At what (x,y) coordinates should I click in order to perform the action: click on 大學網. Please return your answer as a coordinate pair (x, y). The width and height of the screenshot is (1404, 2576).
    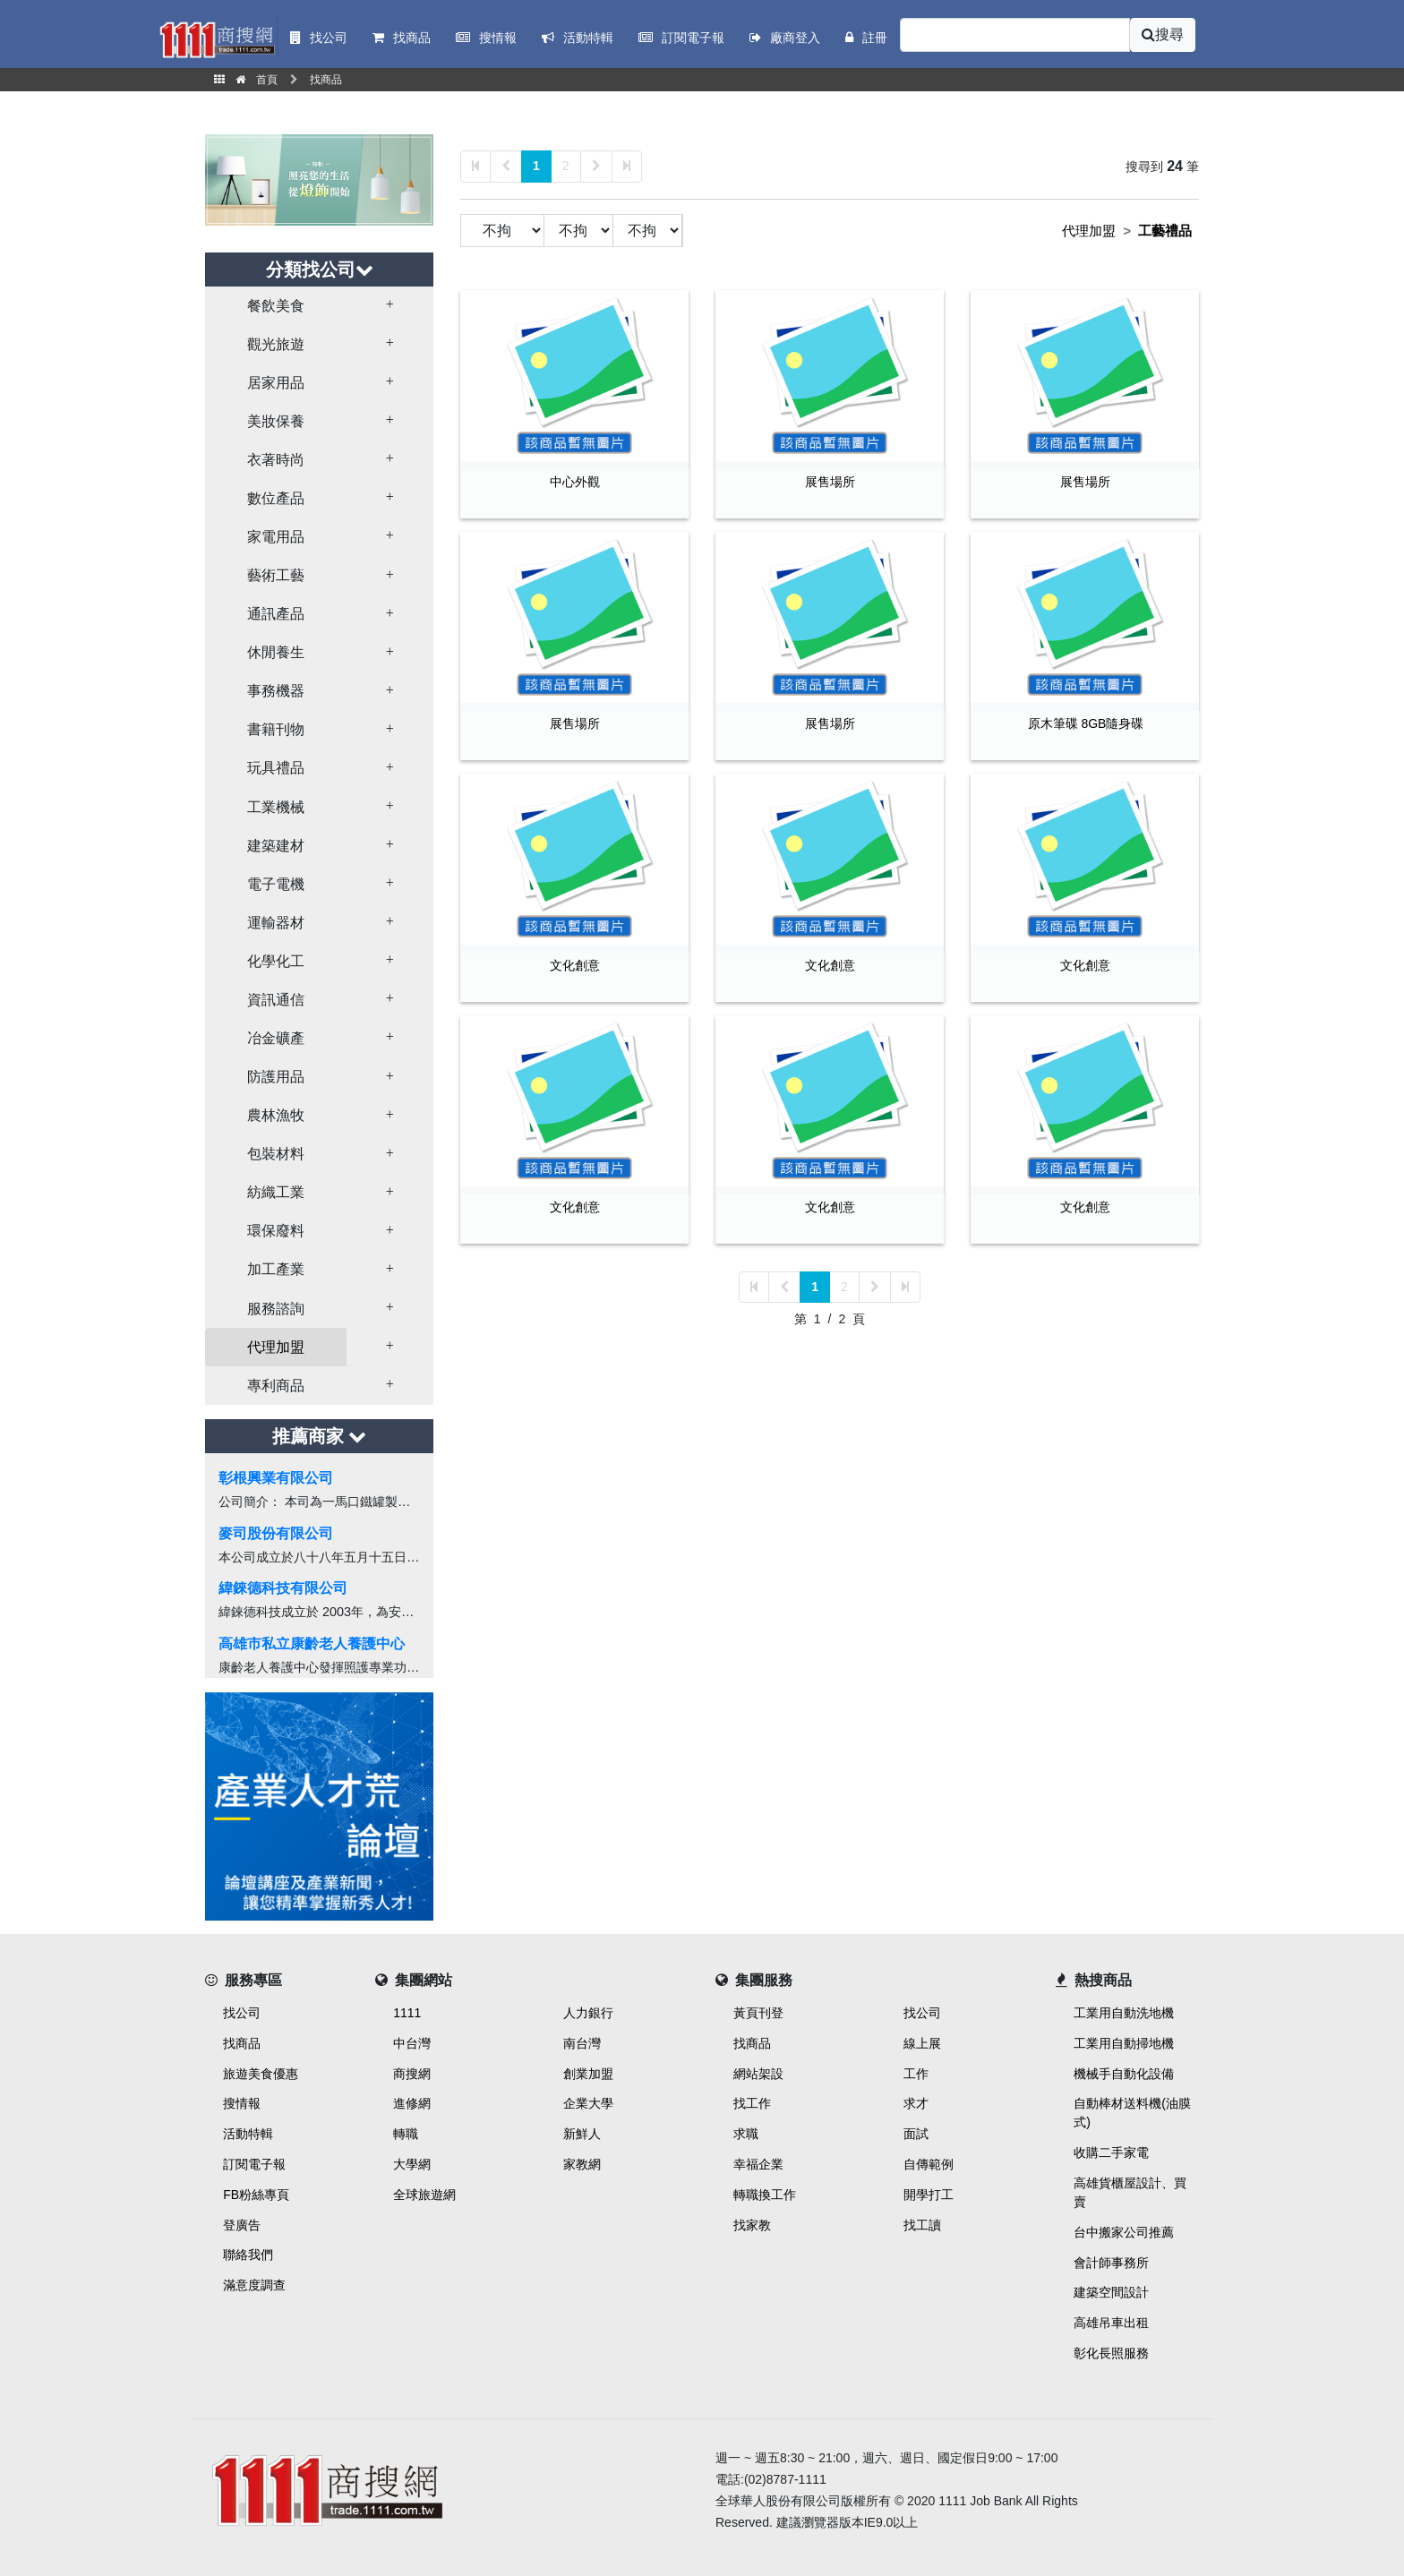
    Looking at the image, I should click on (412, 2164).